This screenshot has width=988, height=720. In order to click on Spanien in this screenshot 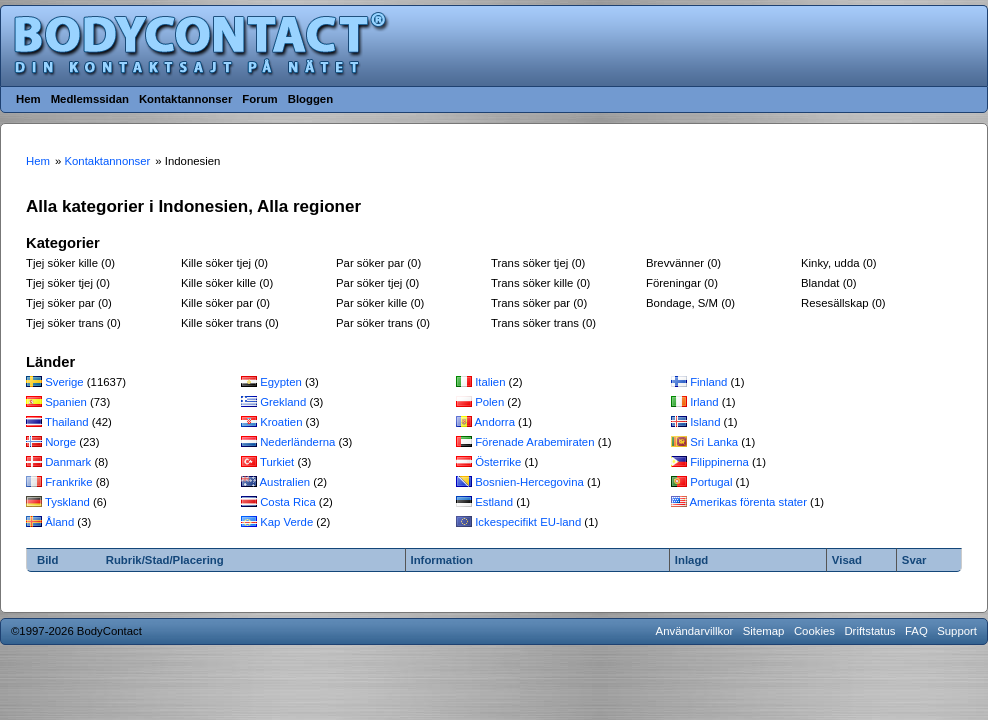, I will do `click(66, 402)`.